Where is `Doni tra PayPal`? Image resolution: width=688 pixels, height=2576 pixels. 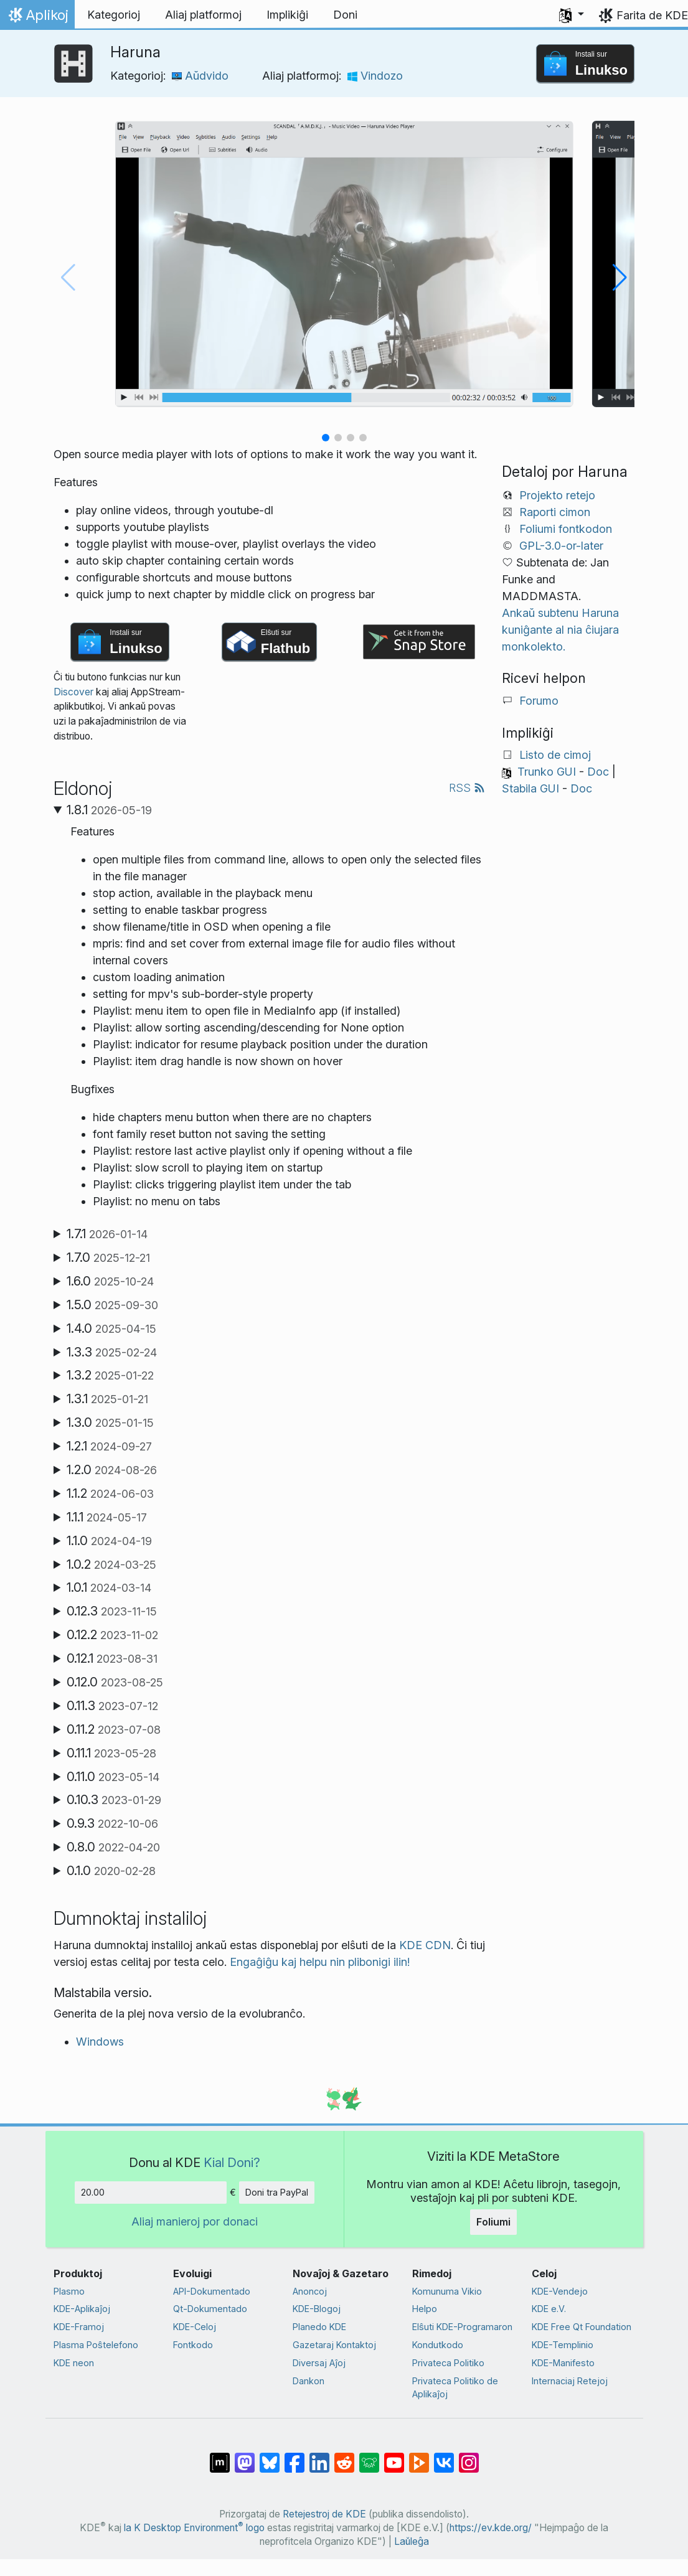
Doni tra PayPal is located at coordinates (276, 2192).